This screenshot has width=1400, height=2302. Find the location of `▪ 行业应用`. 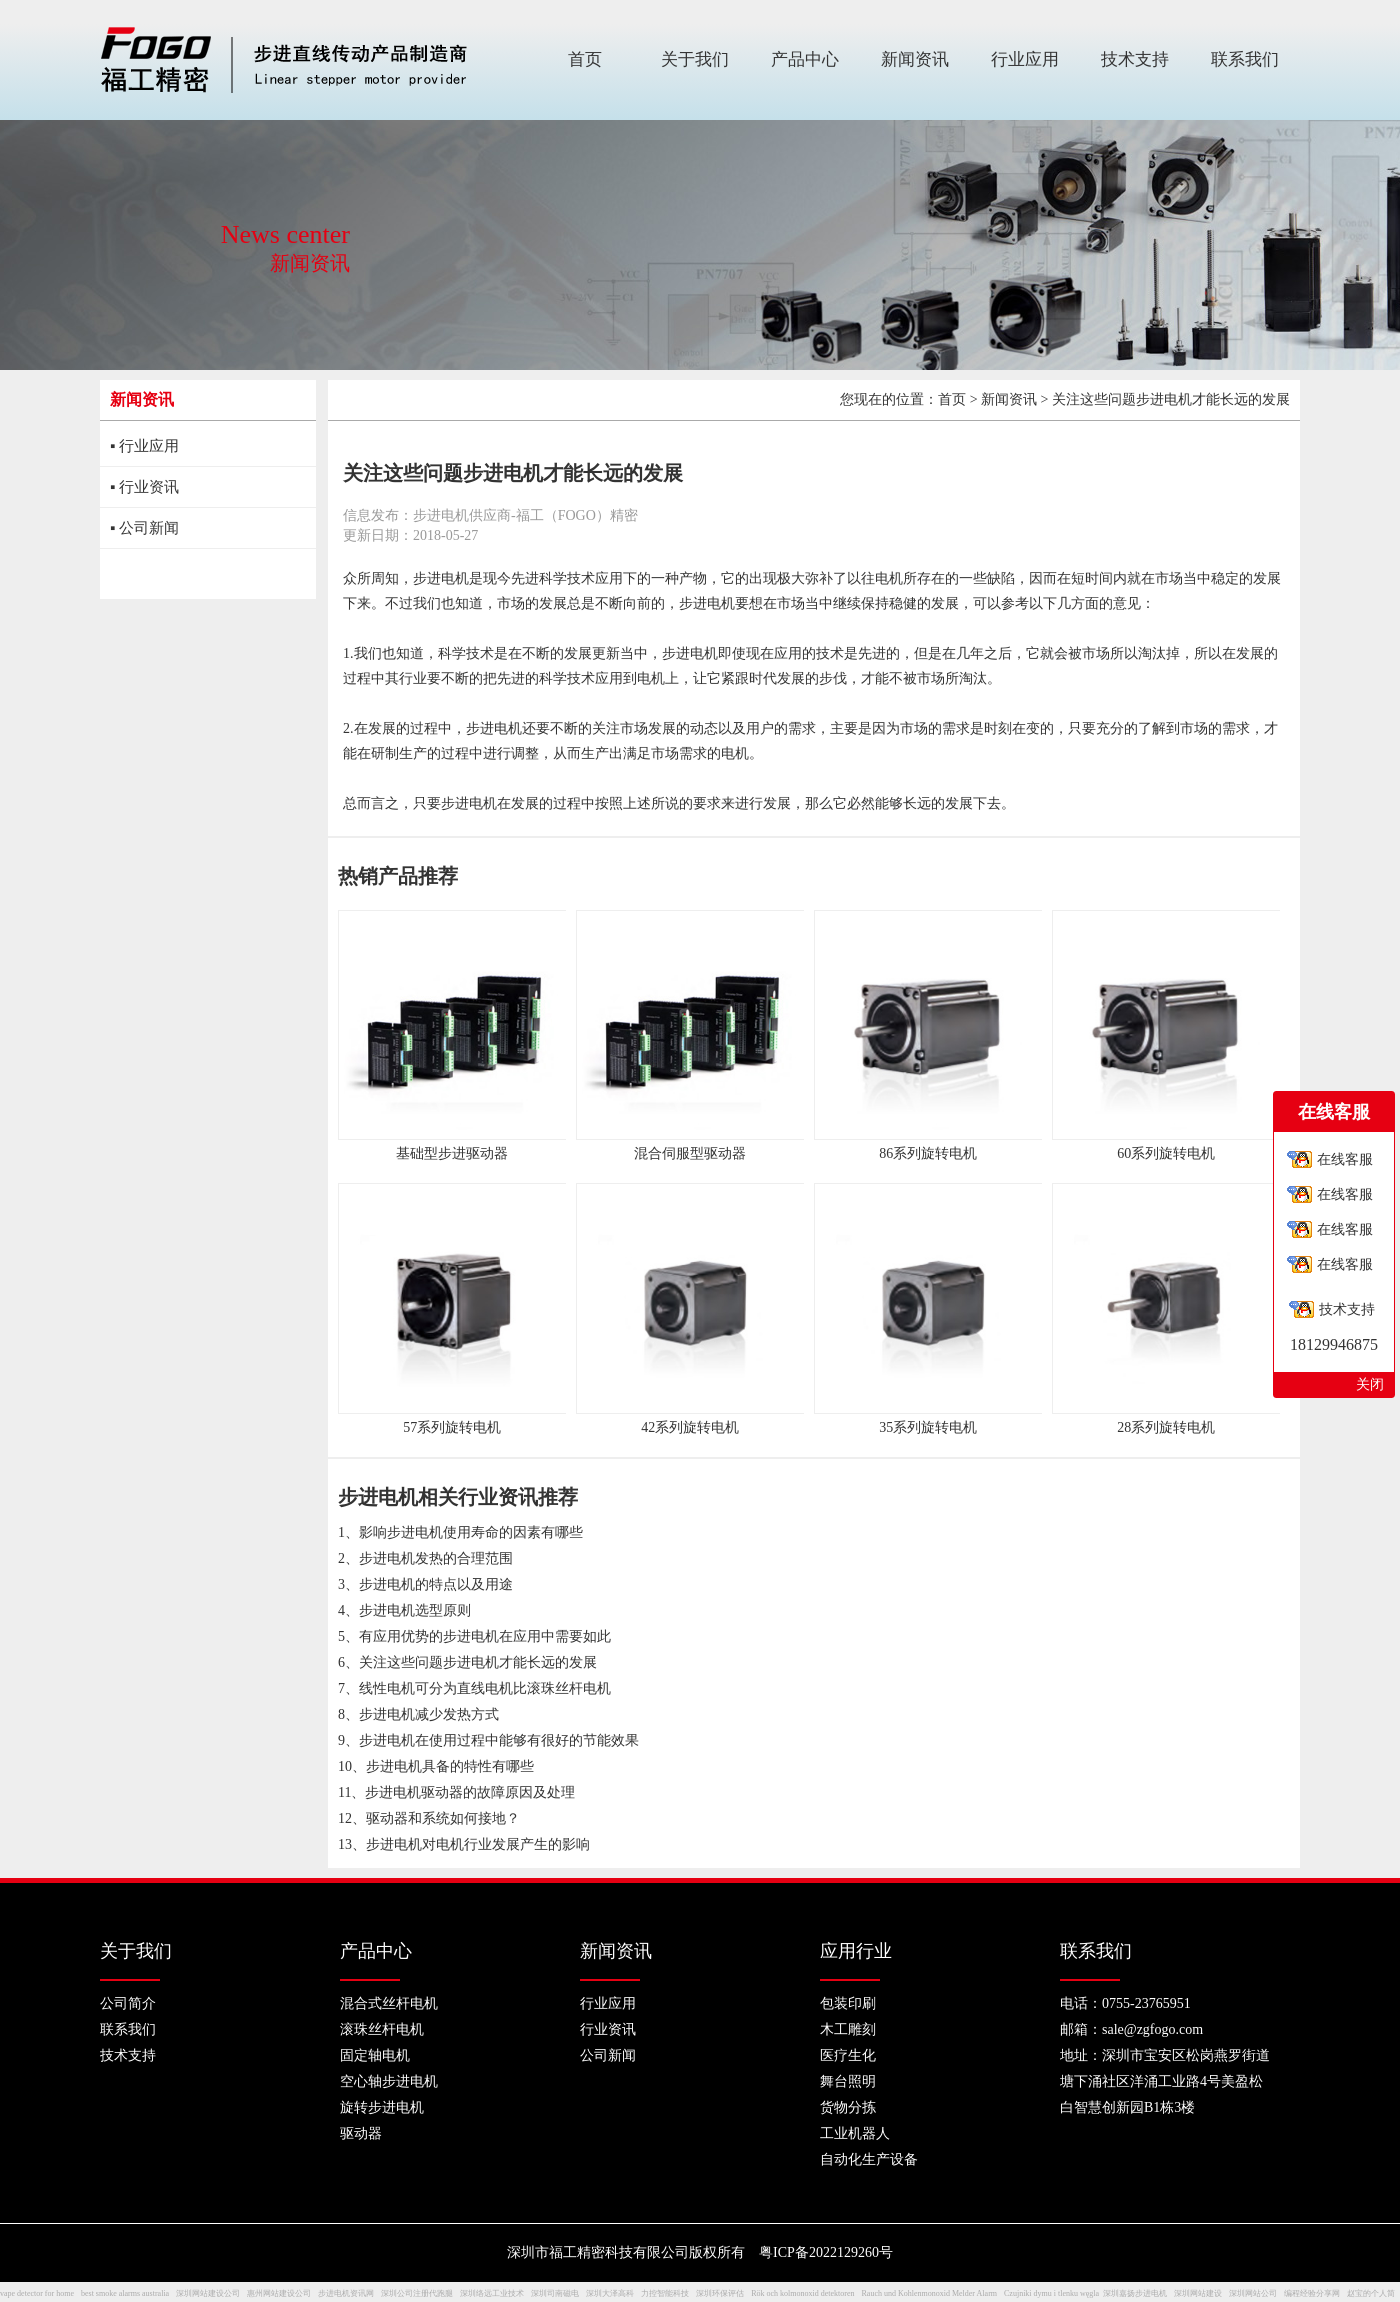

▪ 行业应用 is located at coordinates (144, 446).